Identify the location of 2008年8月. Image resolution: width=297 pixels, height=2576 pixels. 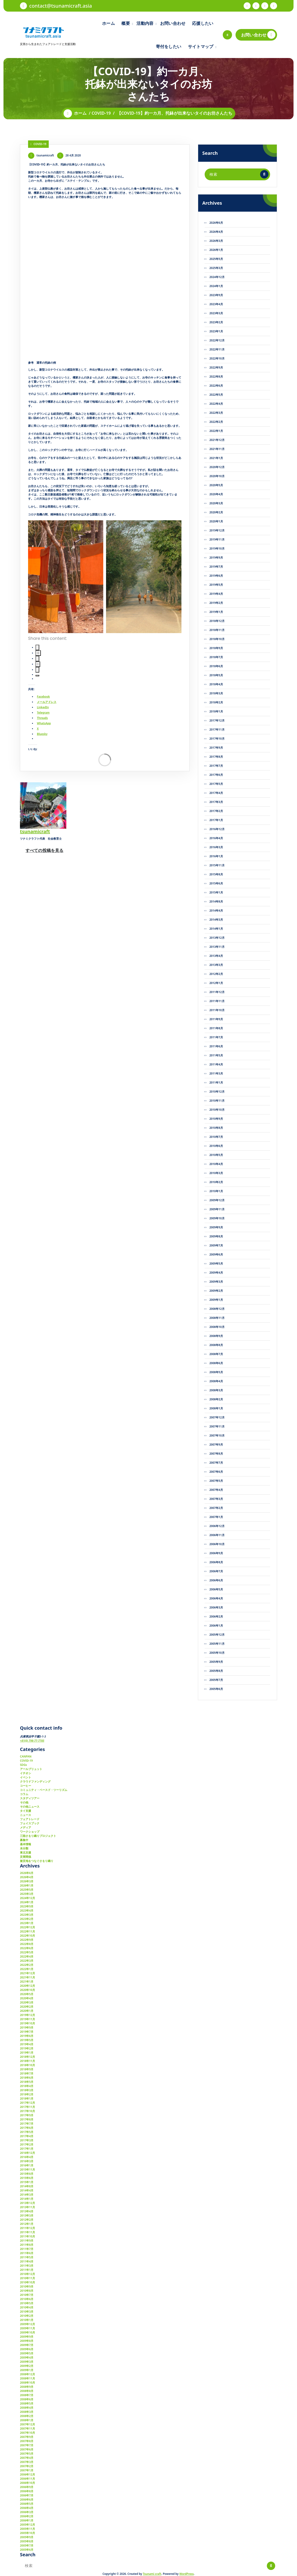
(216, 1345).